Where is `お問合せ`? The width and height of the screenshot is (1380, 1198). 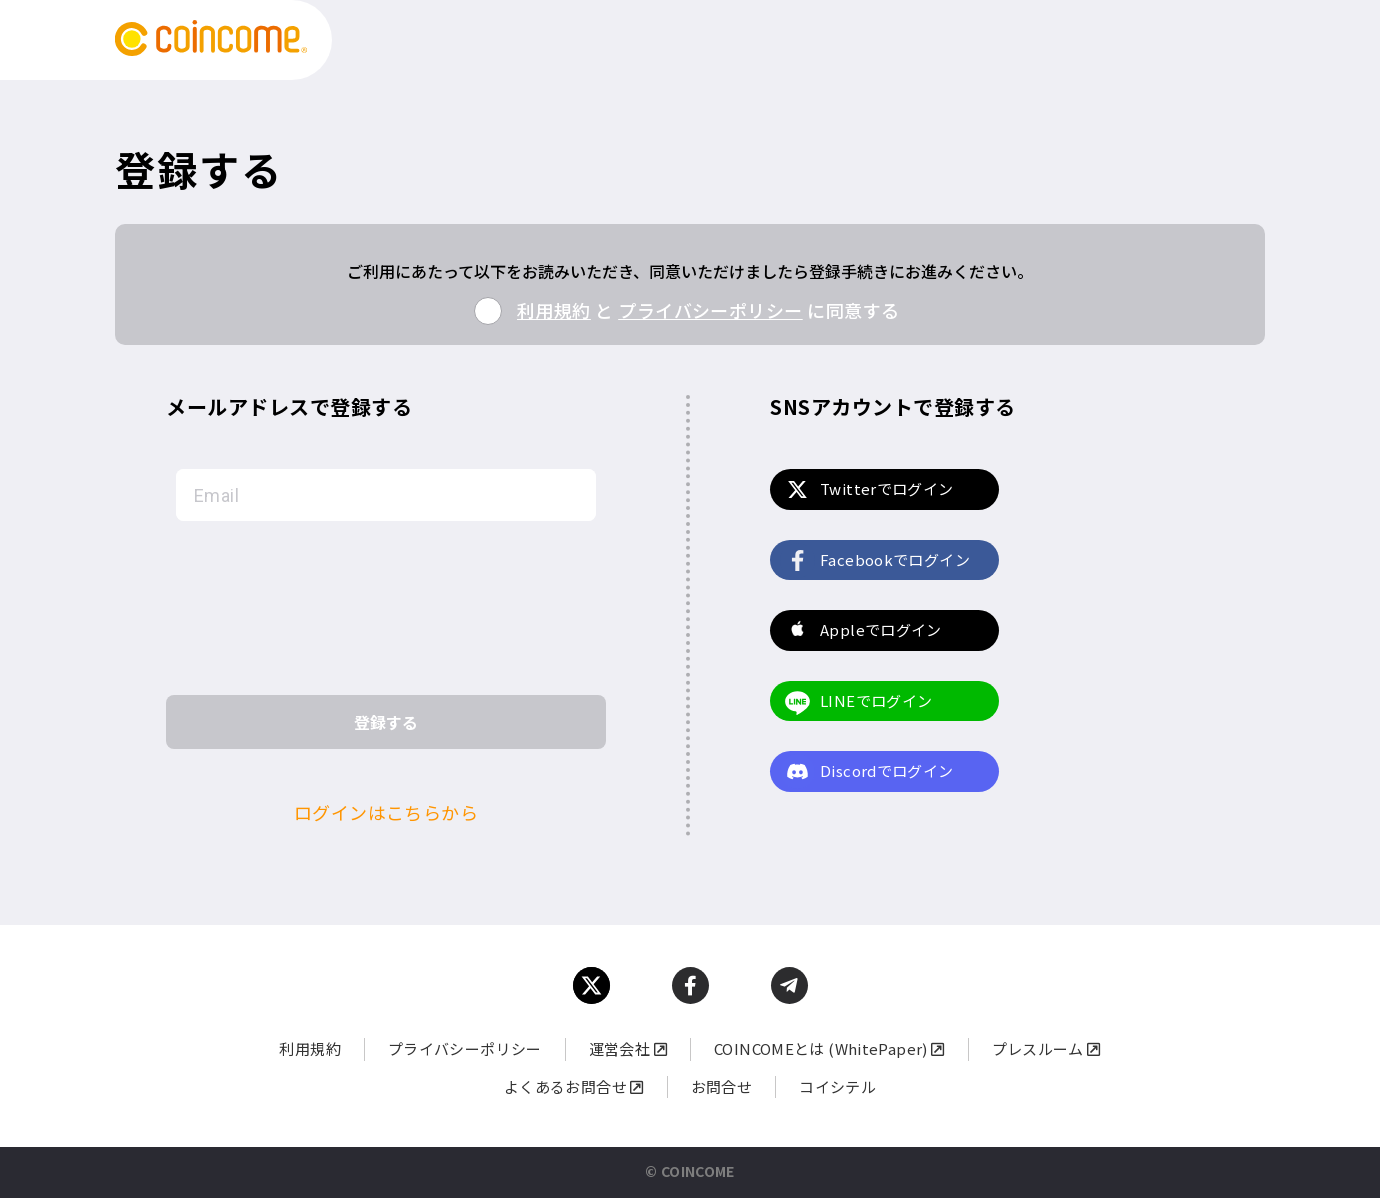 お問合せ is located at coordinates (722, 1086).